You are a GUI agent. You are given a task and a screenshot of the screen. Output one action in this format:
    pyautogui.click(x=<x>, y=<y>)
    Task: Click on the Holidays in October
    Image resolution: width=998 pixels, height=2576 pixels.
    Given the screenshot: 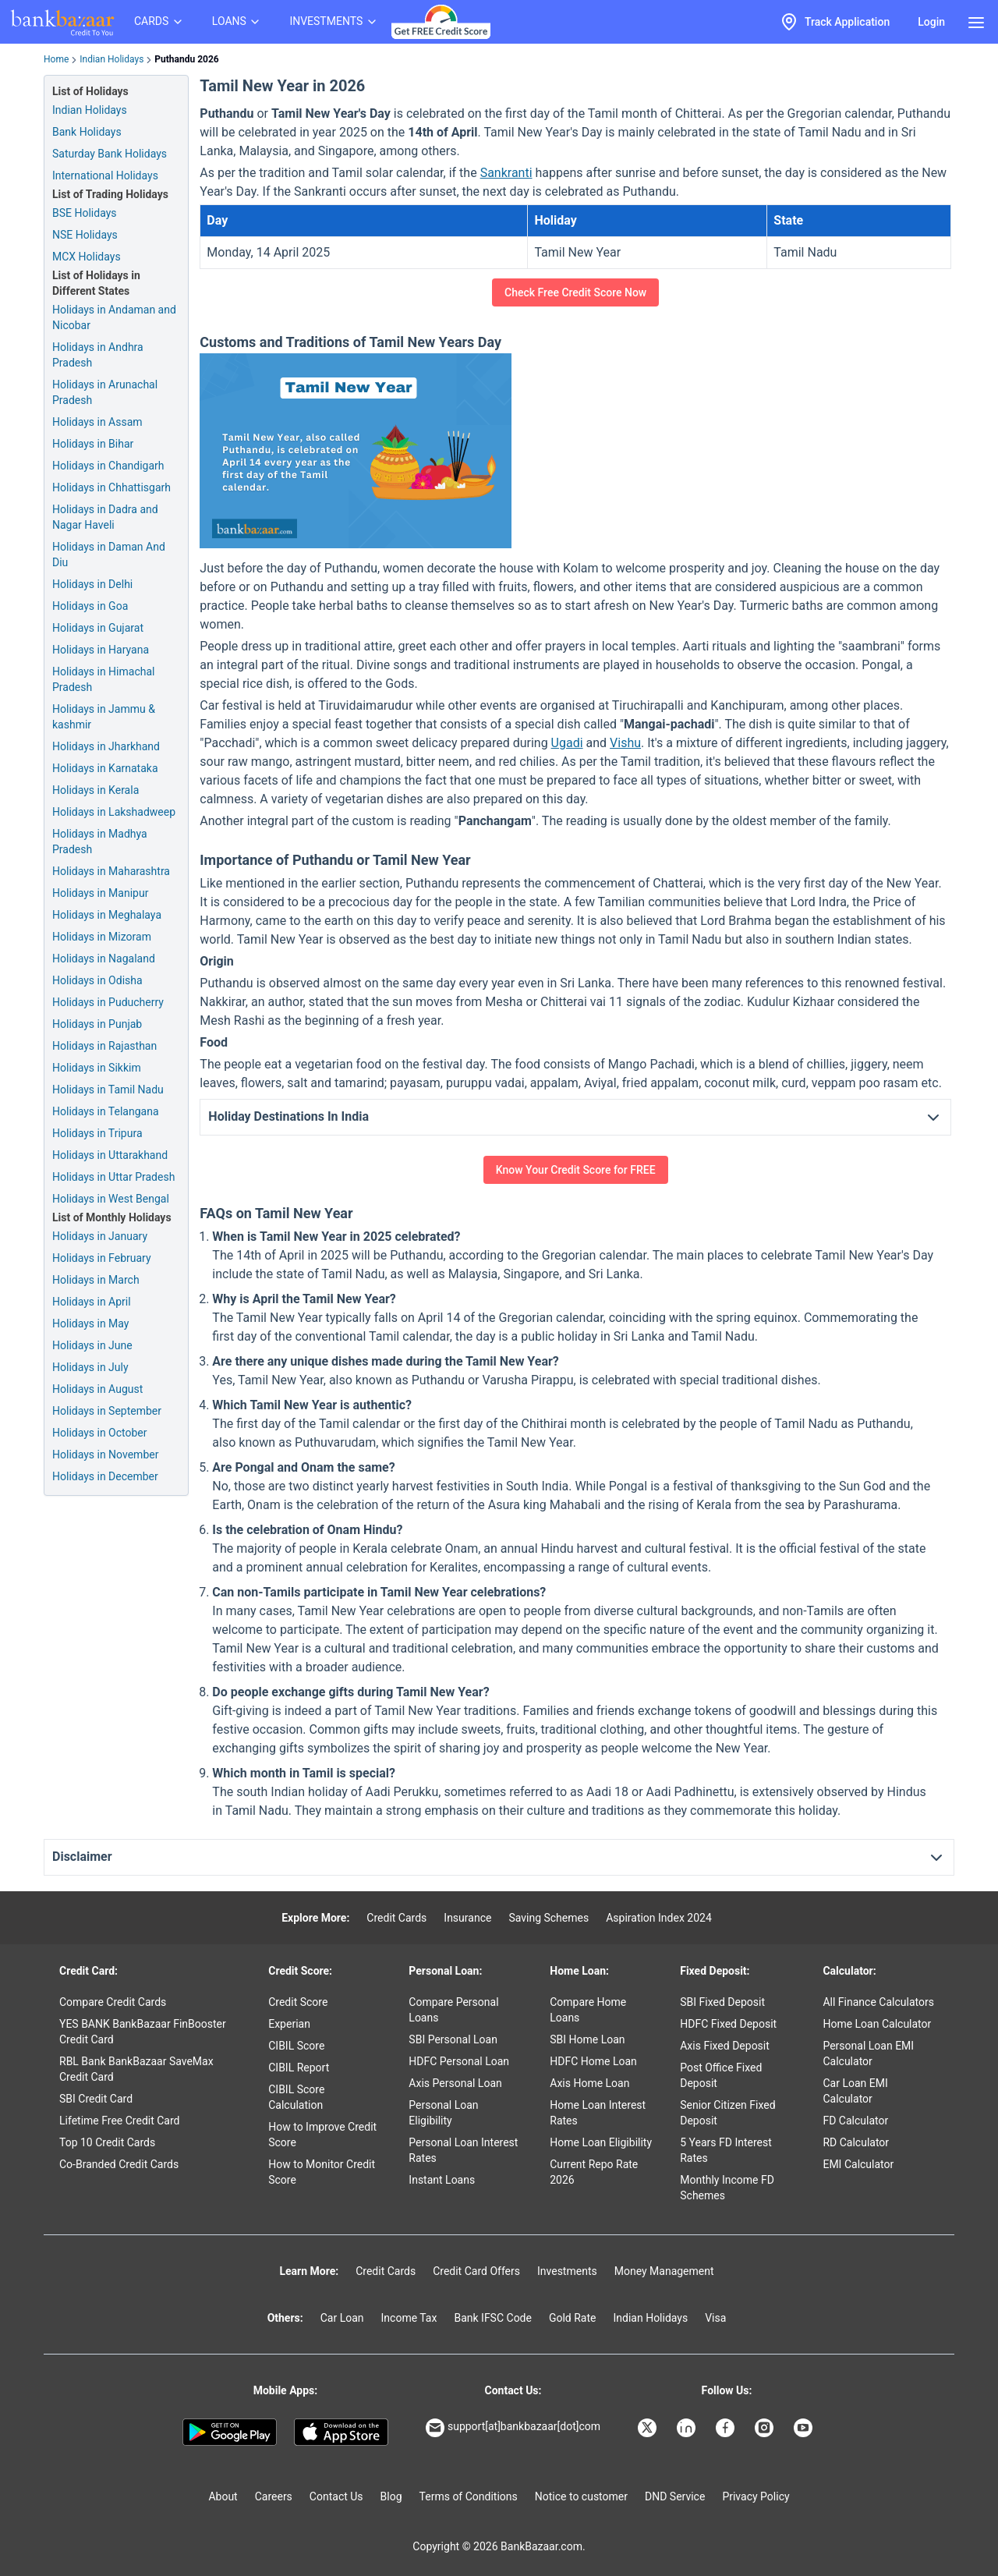 What is the action you would take?
    pyautogui.click(x=99, y=1432)
    